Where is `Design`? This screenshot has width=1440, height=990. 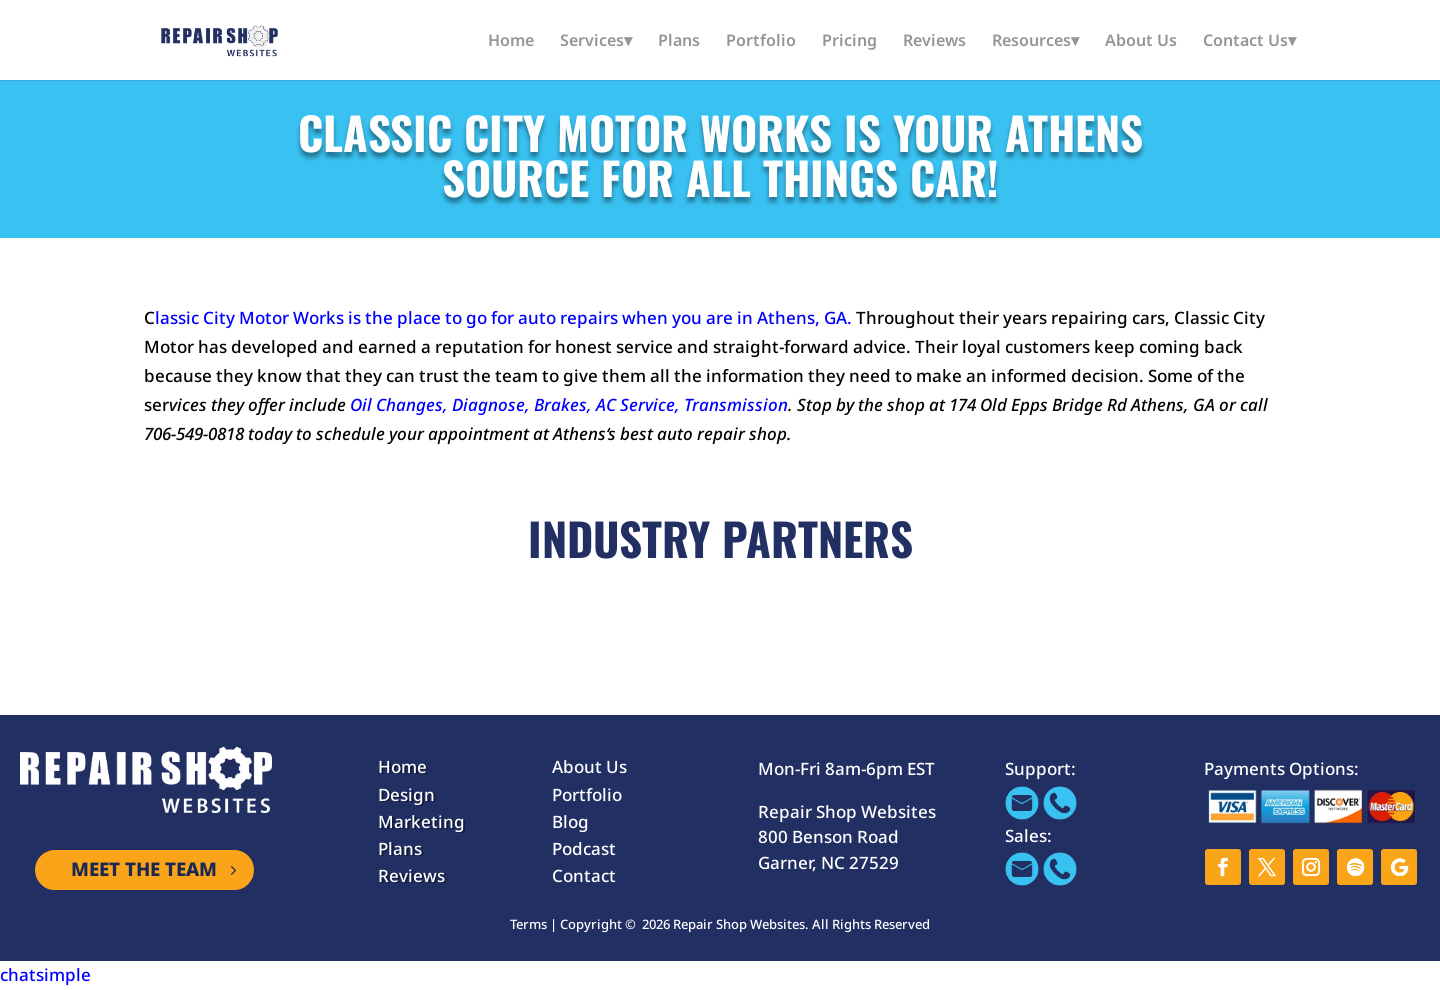
Design is located at coordinates (406, 794).